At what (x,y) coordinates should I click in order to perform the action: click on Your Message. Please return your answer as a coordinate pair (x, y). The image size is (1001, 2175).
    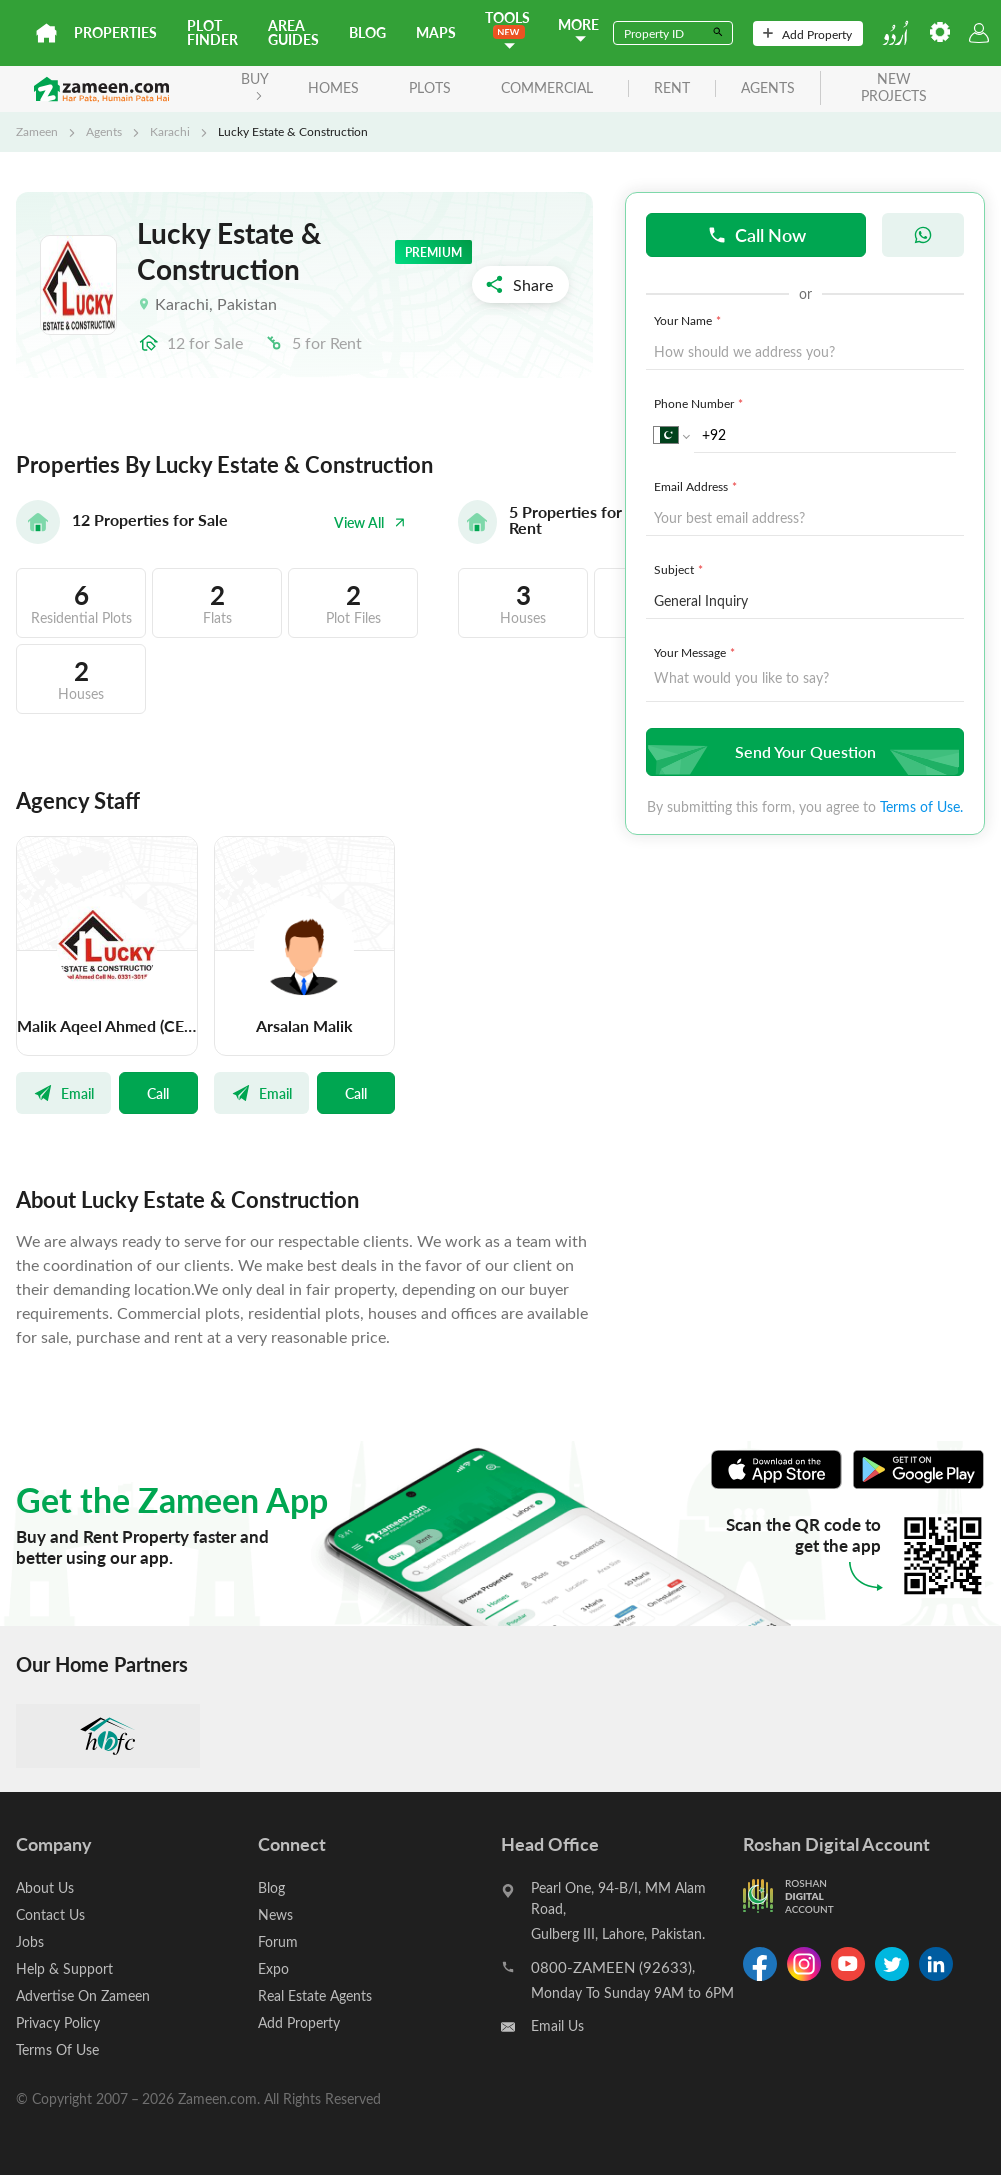
    Looking at the image, I should click on (696, 652).